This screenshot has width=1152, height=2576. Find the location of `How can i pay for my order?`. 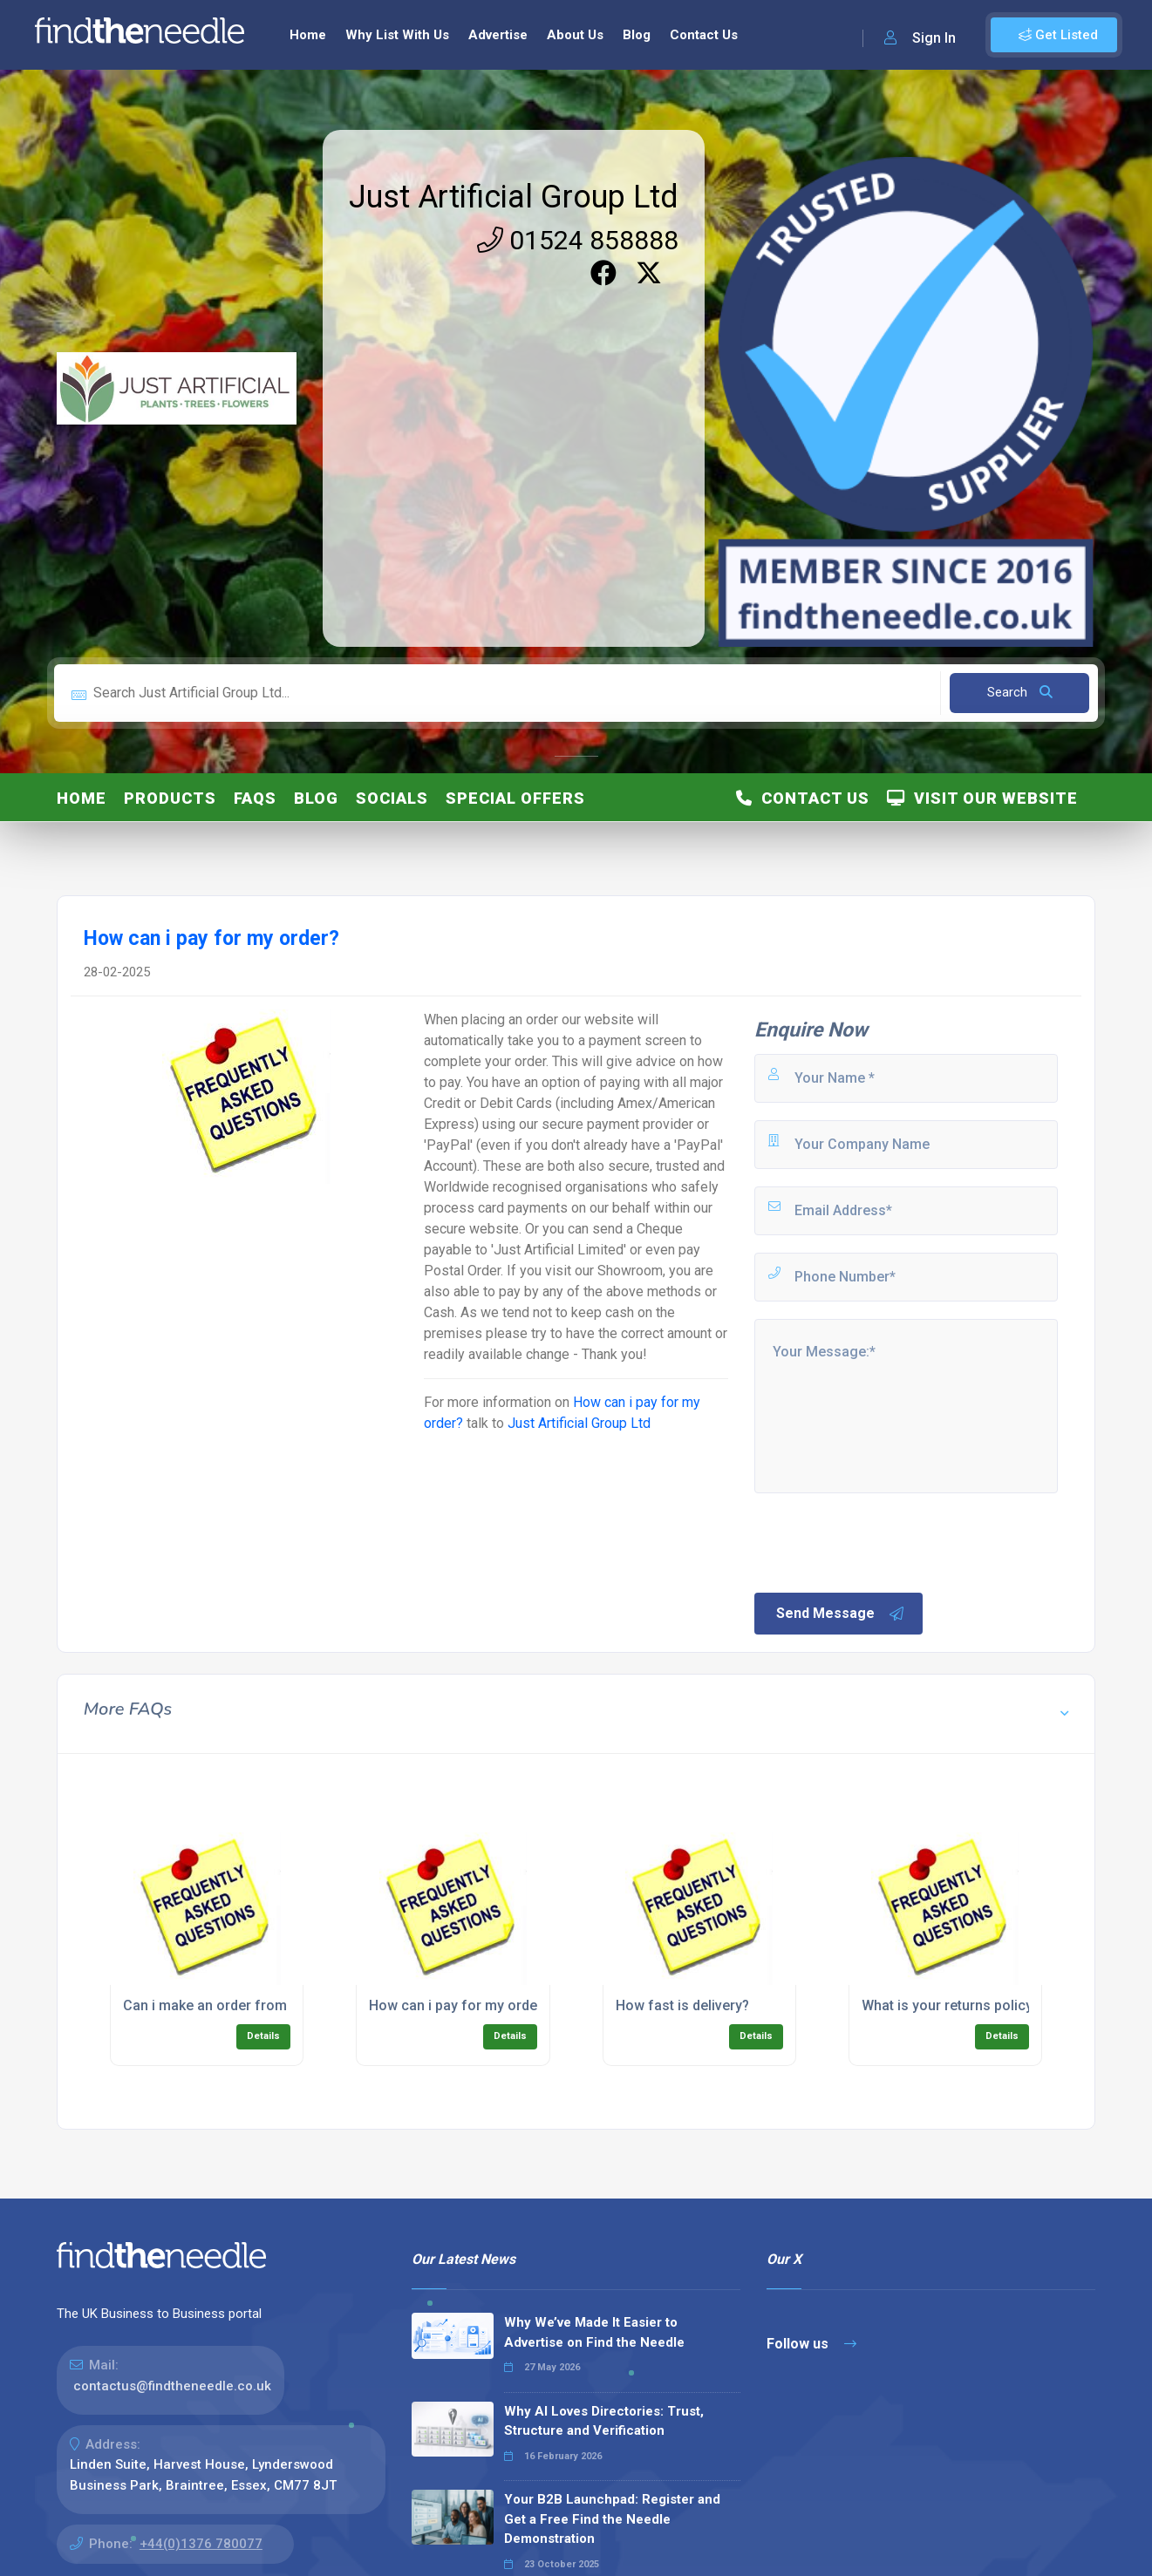

How can i pay for my order? is located at coordinates (459, 2005).